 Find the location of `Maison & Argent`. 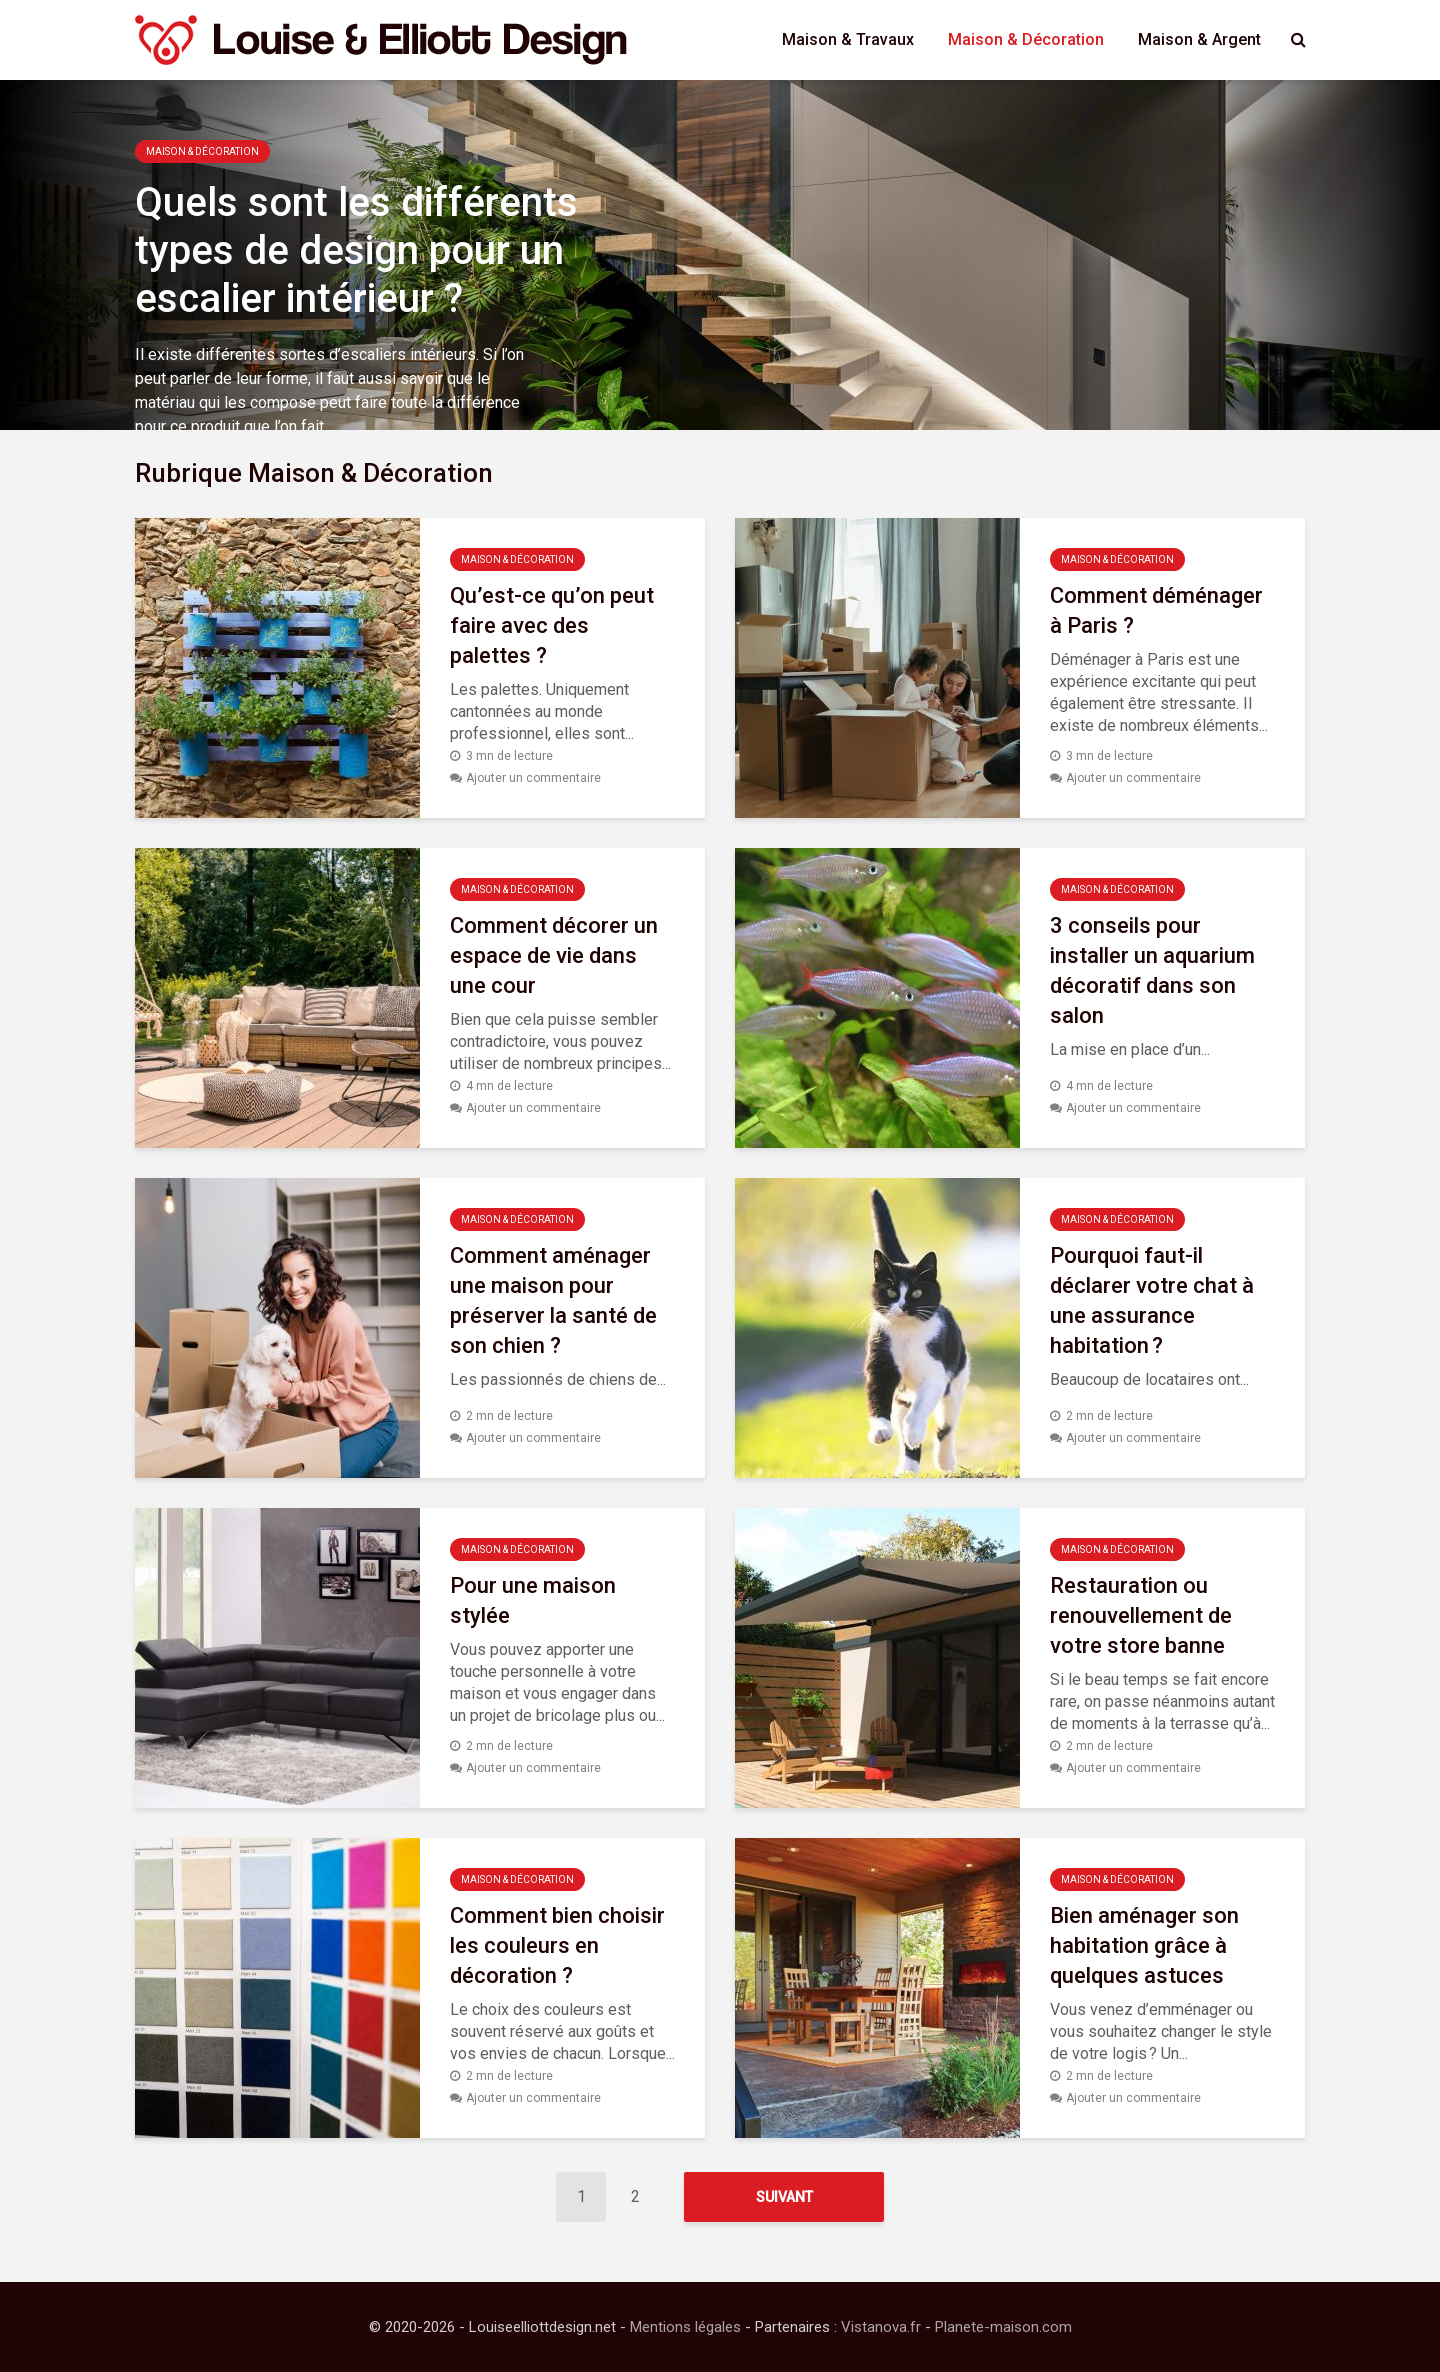

Maison & Argent is located at coordinates (1199, 39).